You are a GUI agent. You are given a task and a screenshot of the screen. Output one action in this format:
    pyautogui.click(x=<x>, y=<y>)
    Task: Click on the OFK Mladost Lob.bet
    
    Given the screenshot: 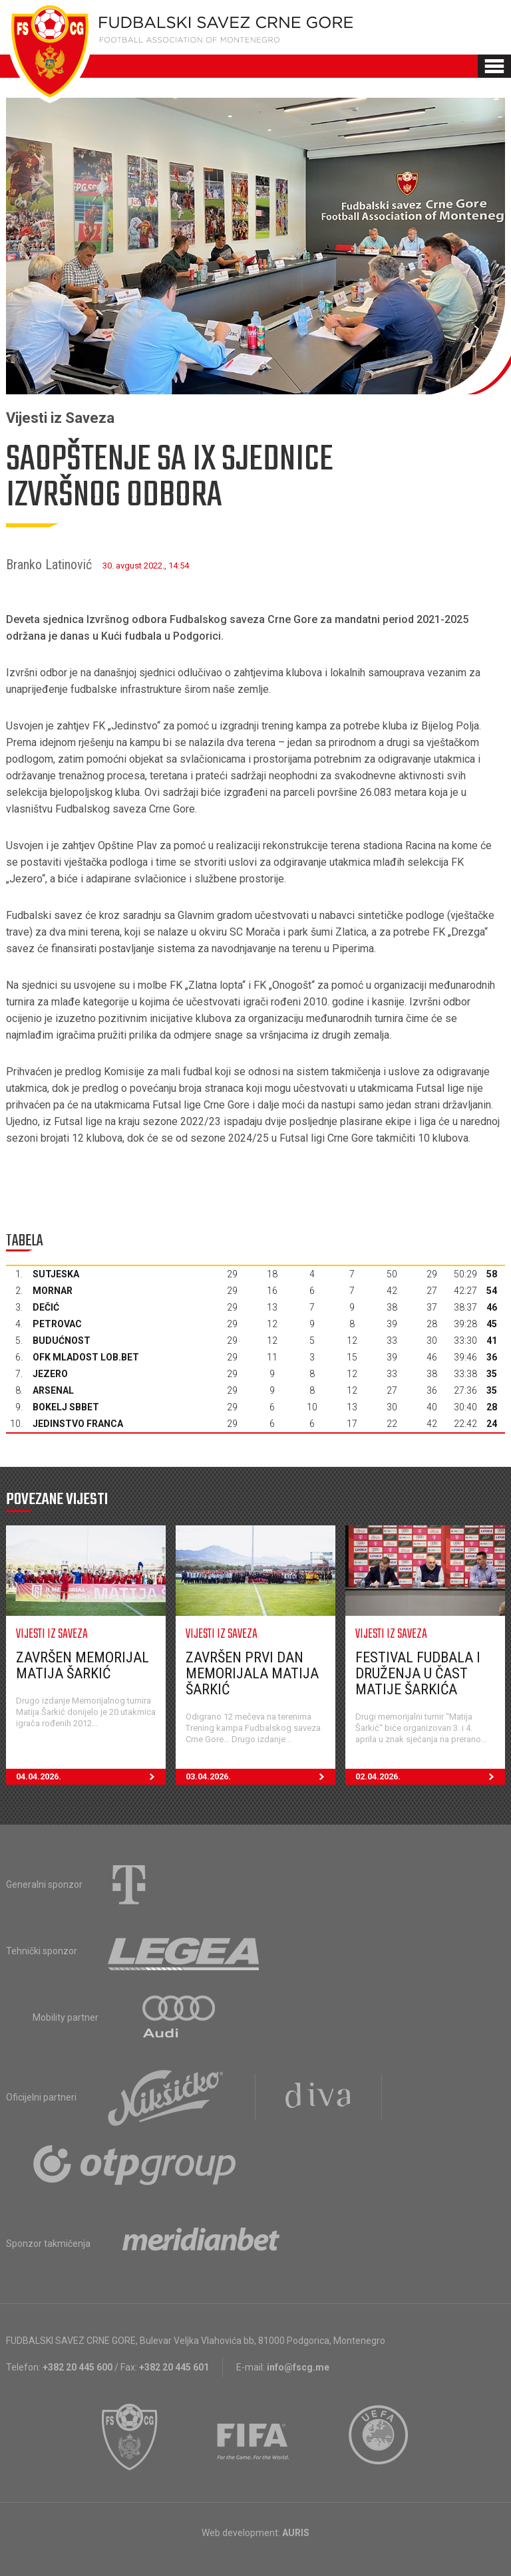 What is the action you would take?
    pyautogui.click(x=86, y=1357)
    